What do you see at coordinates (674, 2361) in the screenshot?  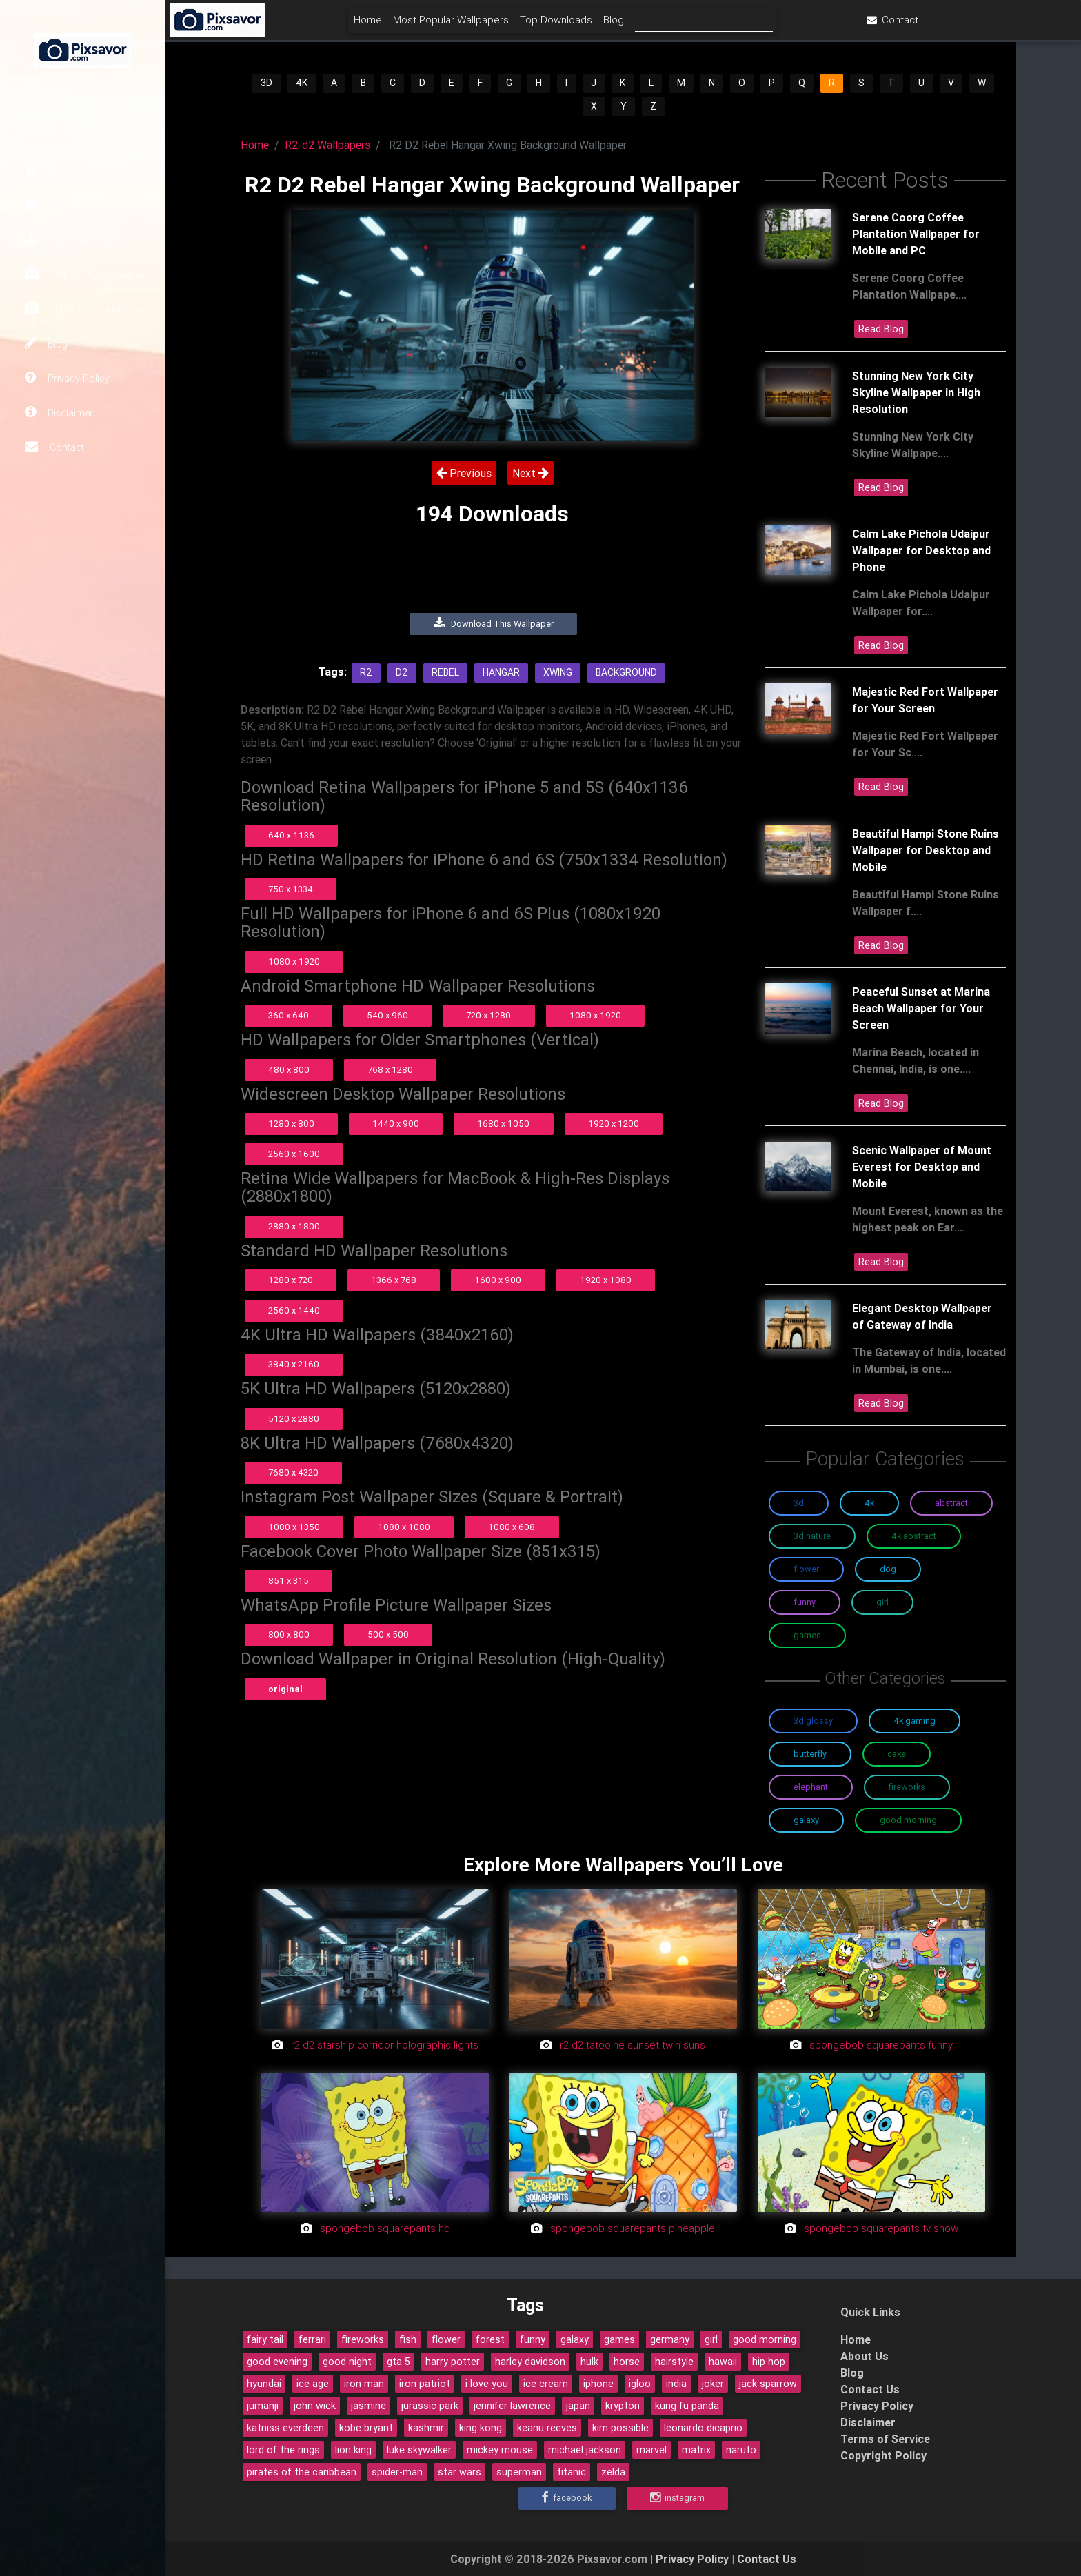 I see `hairstyle` at bounding box center [674, 2361].